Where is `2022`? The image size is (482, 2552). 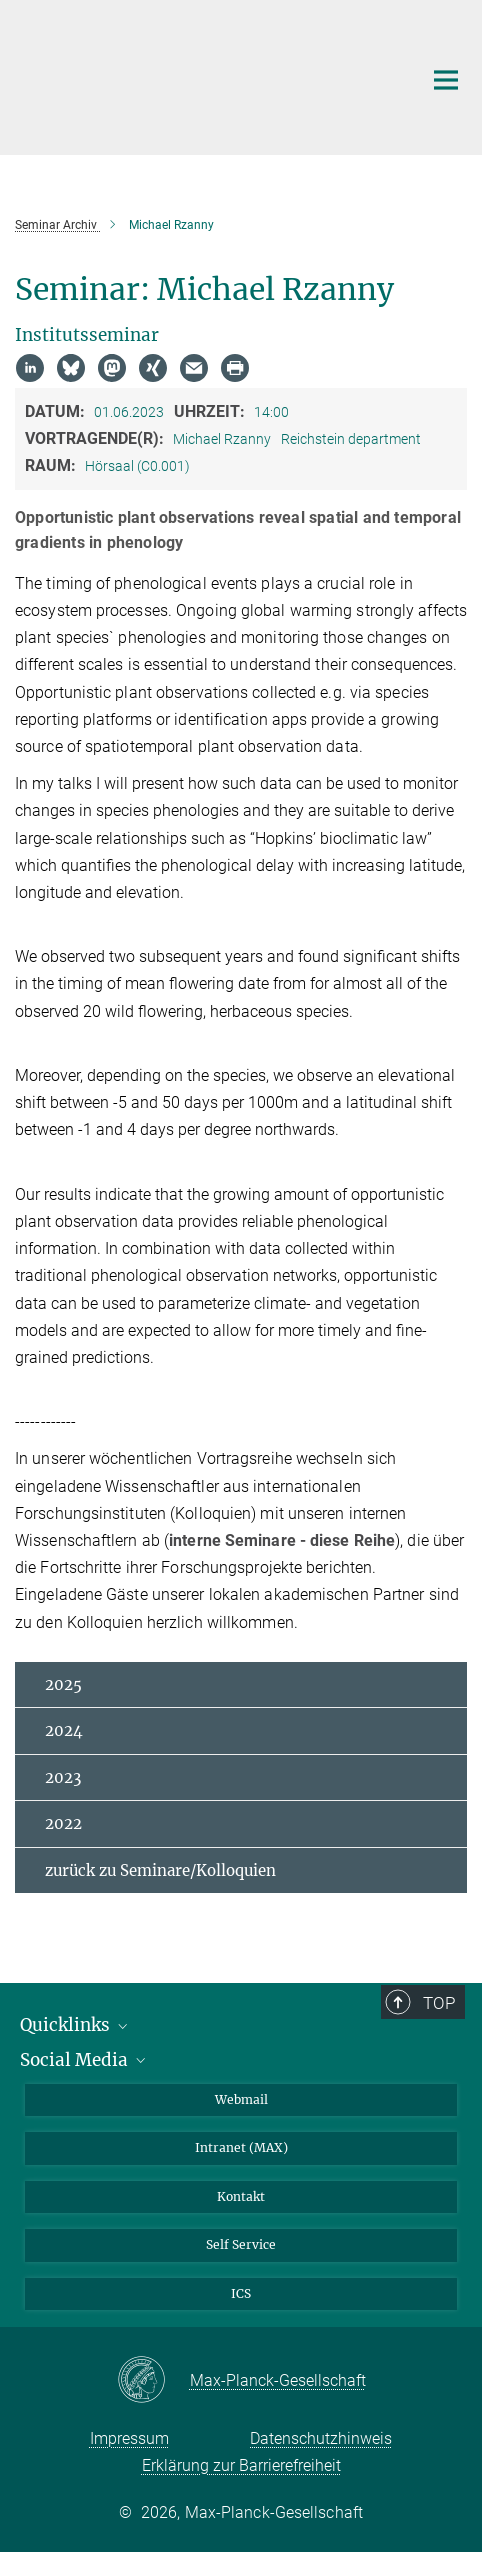
2022 is located at coordinates (63, 1823).